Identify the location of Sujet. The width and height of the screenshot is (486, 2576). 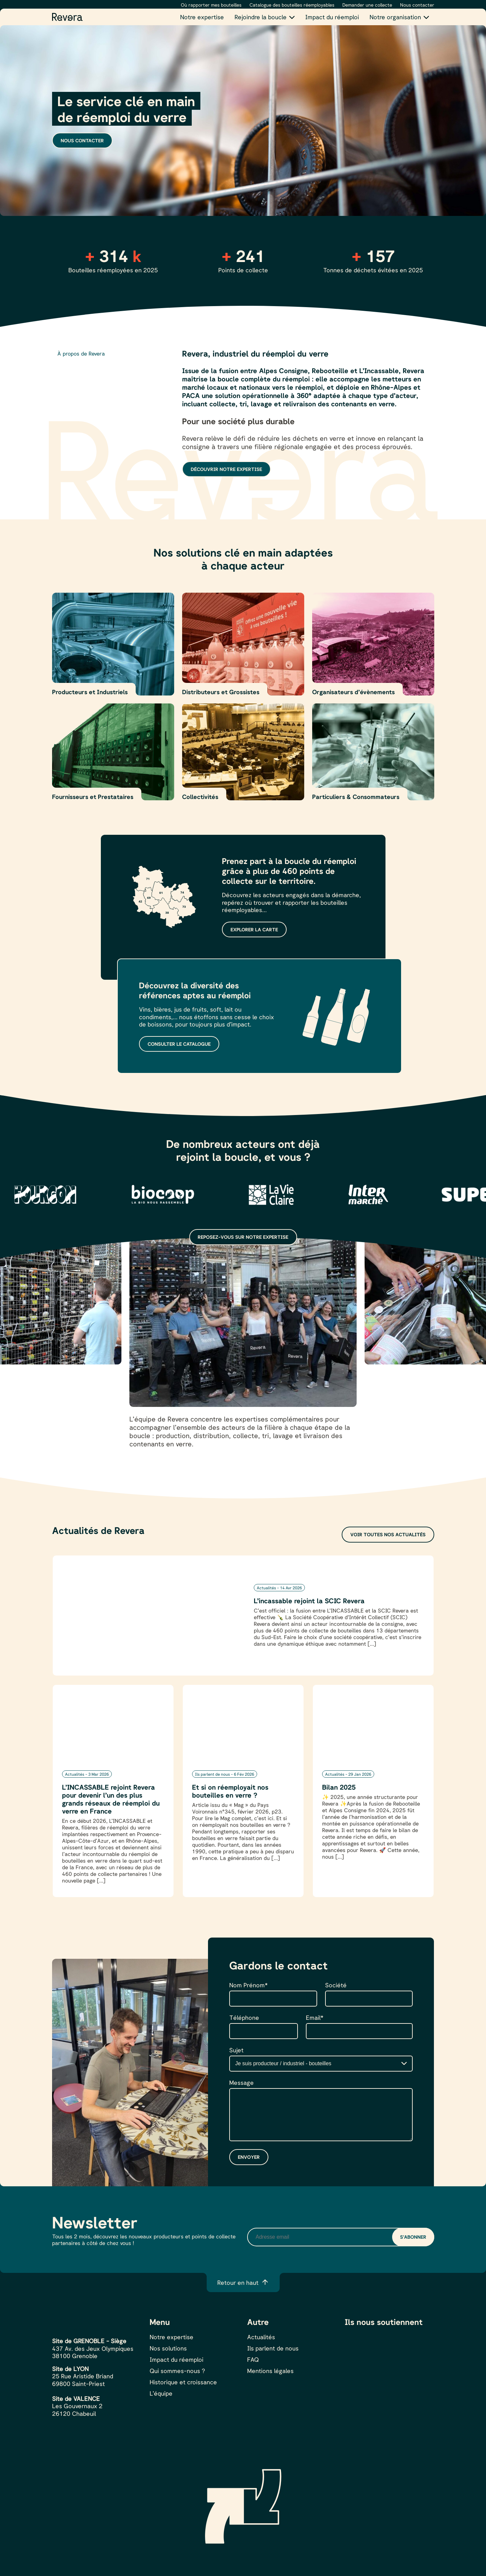
(236, 2050).